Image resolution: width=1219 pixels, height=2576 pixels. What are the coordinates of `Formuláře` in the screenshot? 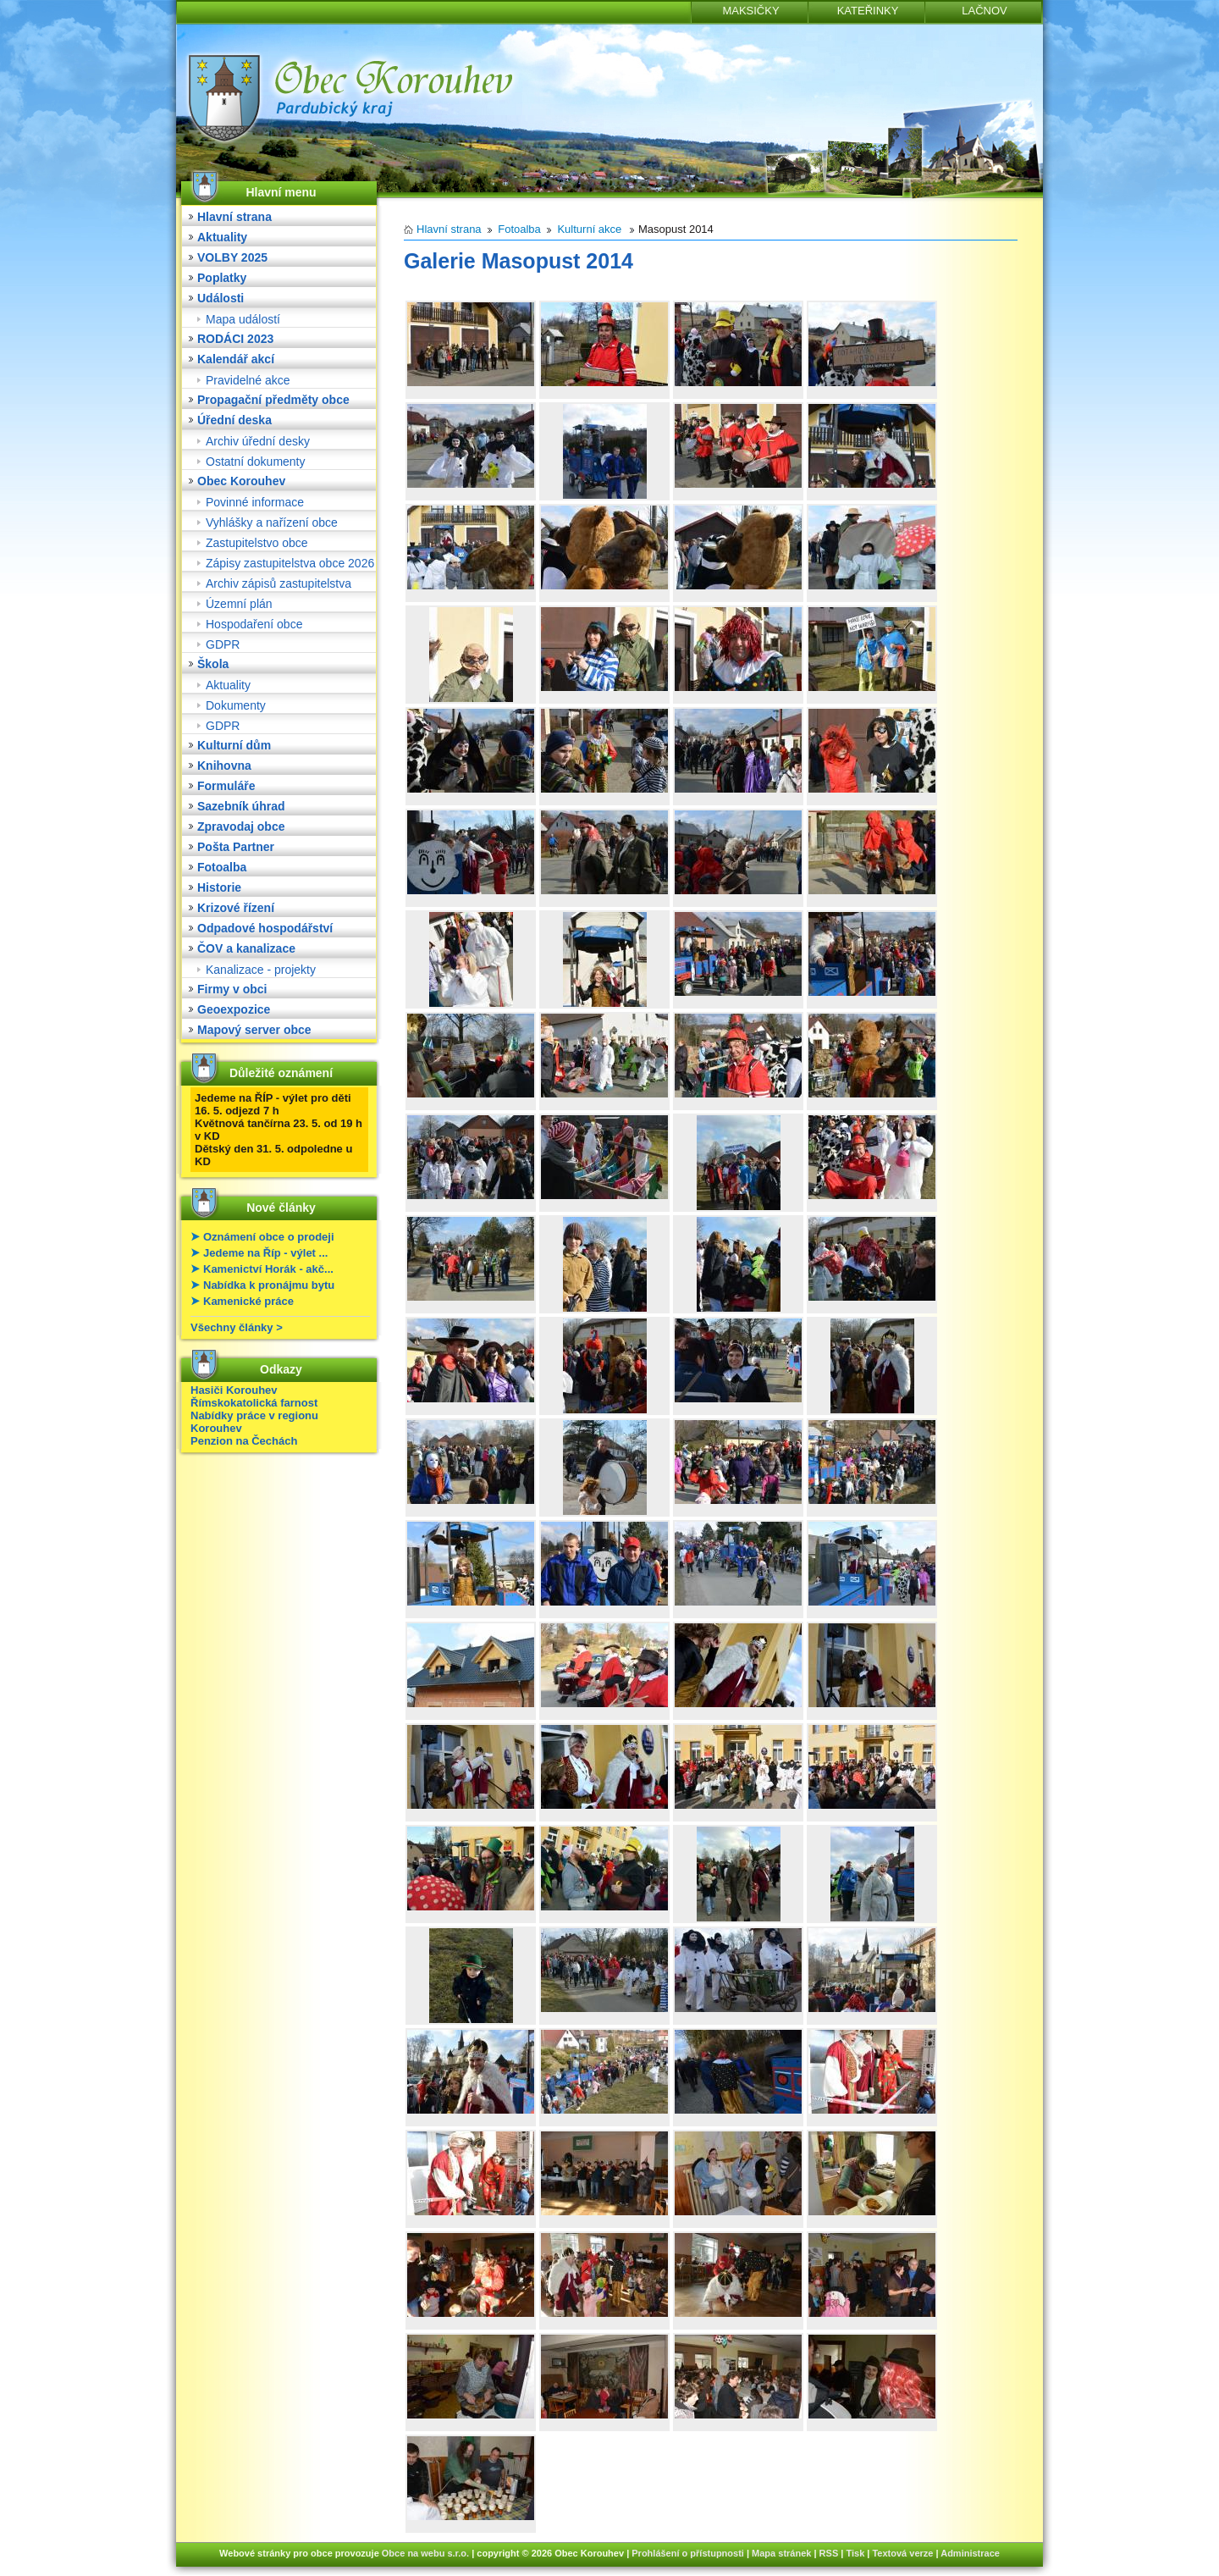 It's located at (226, 786).